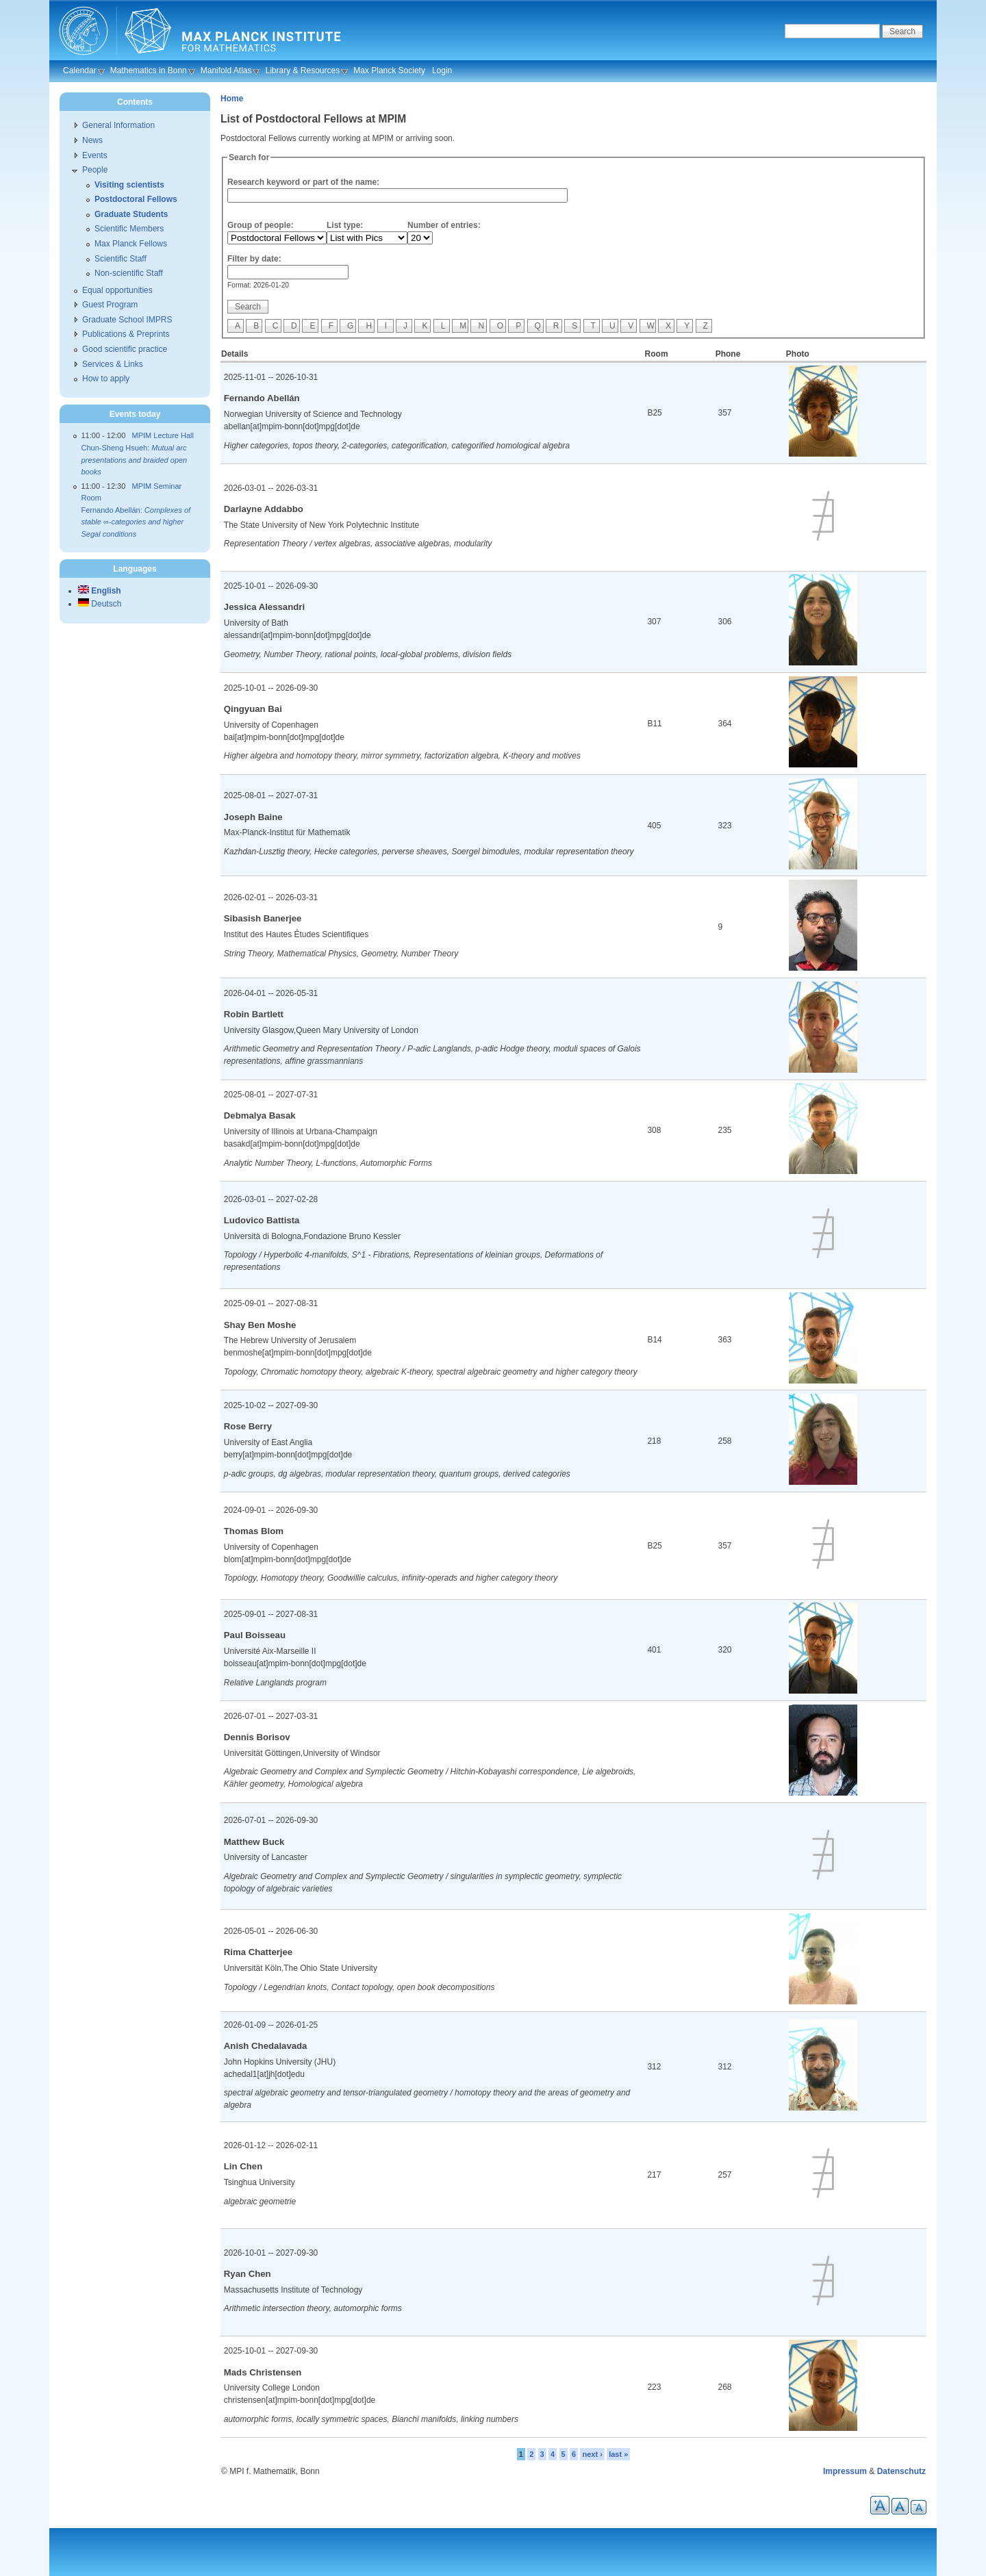 The image size is (986, 2576). Describe the element at coordinates (127, 319) in the screenshot. I see `Graduate School IMPRS` at that location.